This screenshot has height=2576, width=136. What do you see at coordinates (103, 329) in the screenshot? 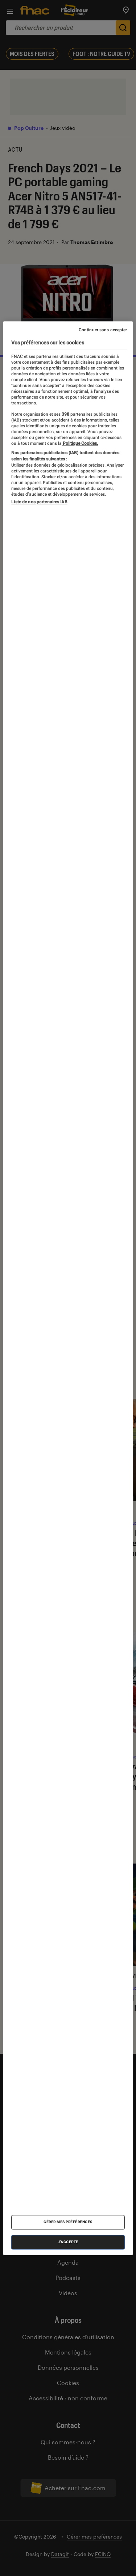
I see `Continuer sans accepter` at bounding box center [103, 329].